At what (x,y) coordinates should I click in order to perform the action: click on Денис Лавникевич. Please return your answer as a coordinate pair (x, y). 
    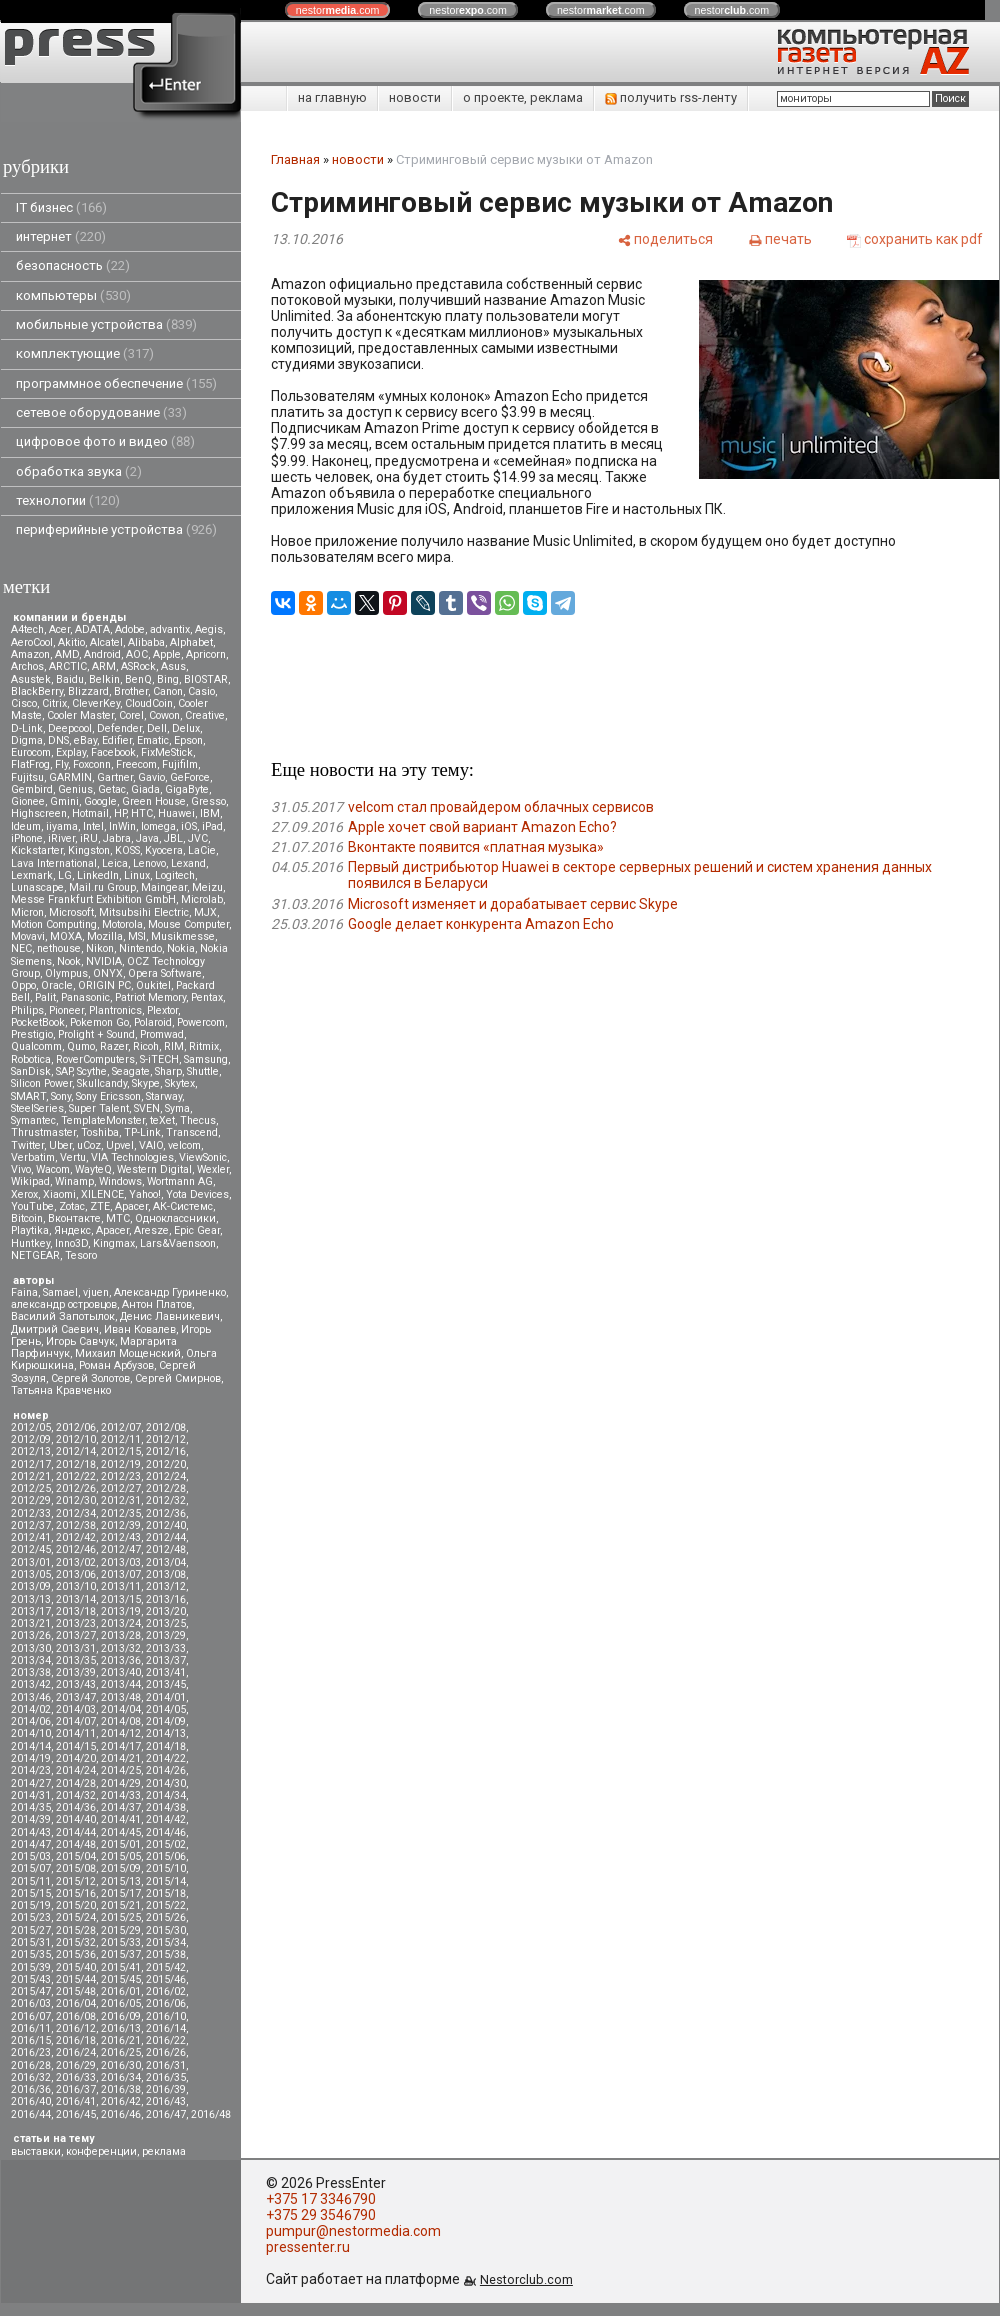
    Looking at the image, I should click on (170, 1316).